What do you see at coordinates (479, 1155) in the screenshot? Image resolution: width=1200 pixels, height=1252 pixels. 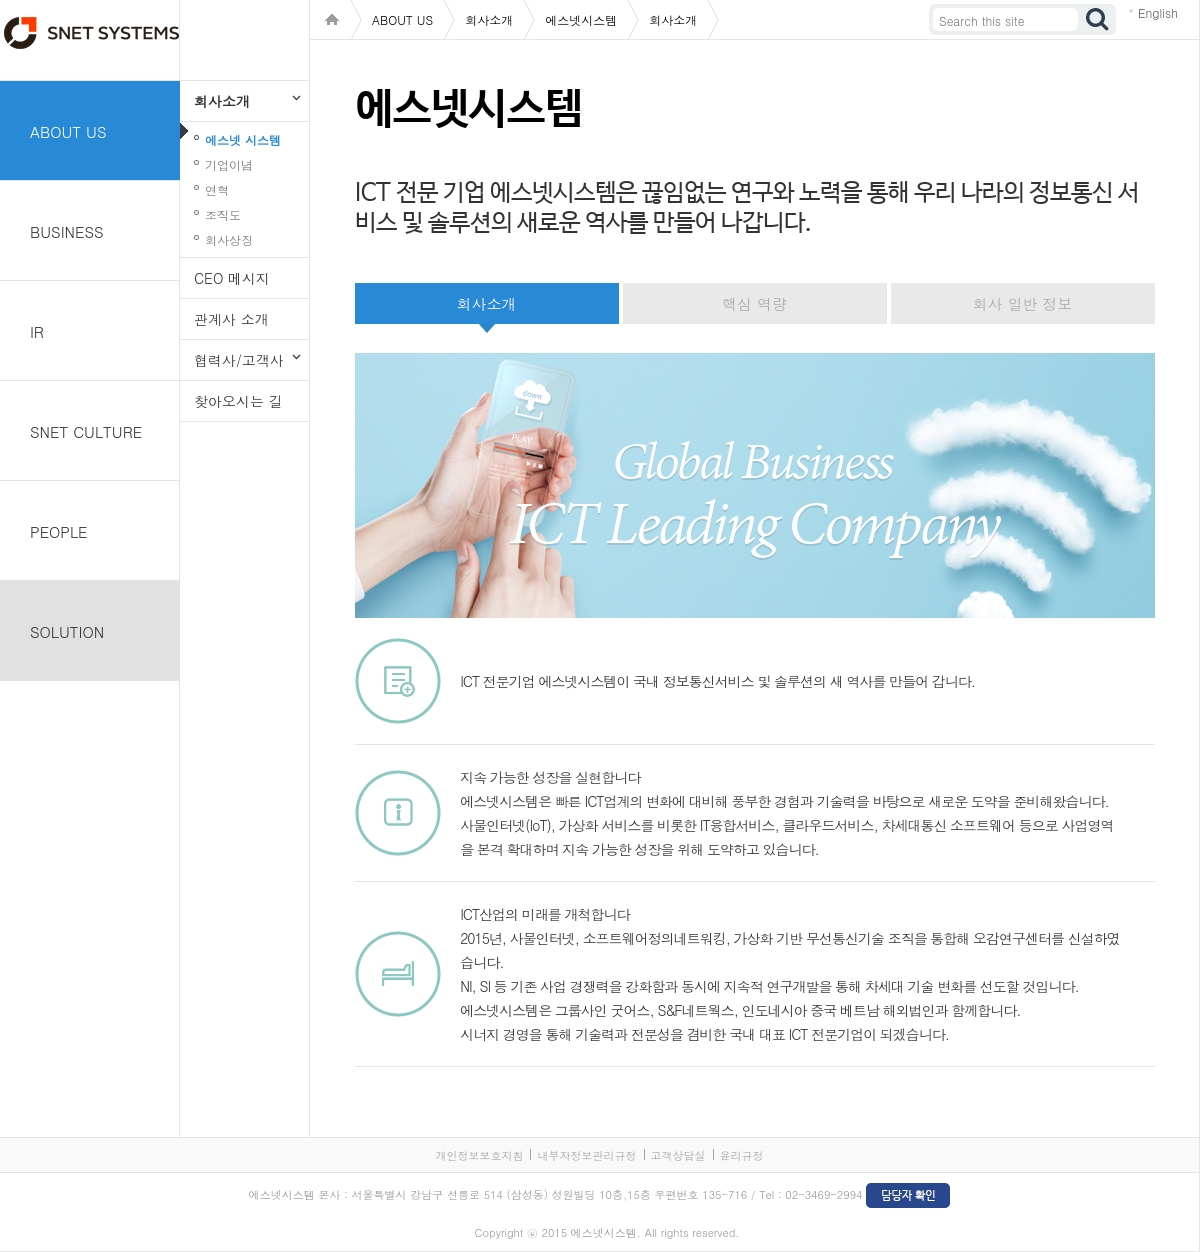 I see `개인정보보호지침` at bounding box center [479, 1155].